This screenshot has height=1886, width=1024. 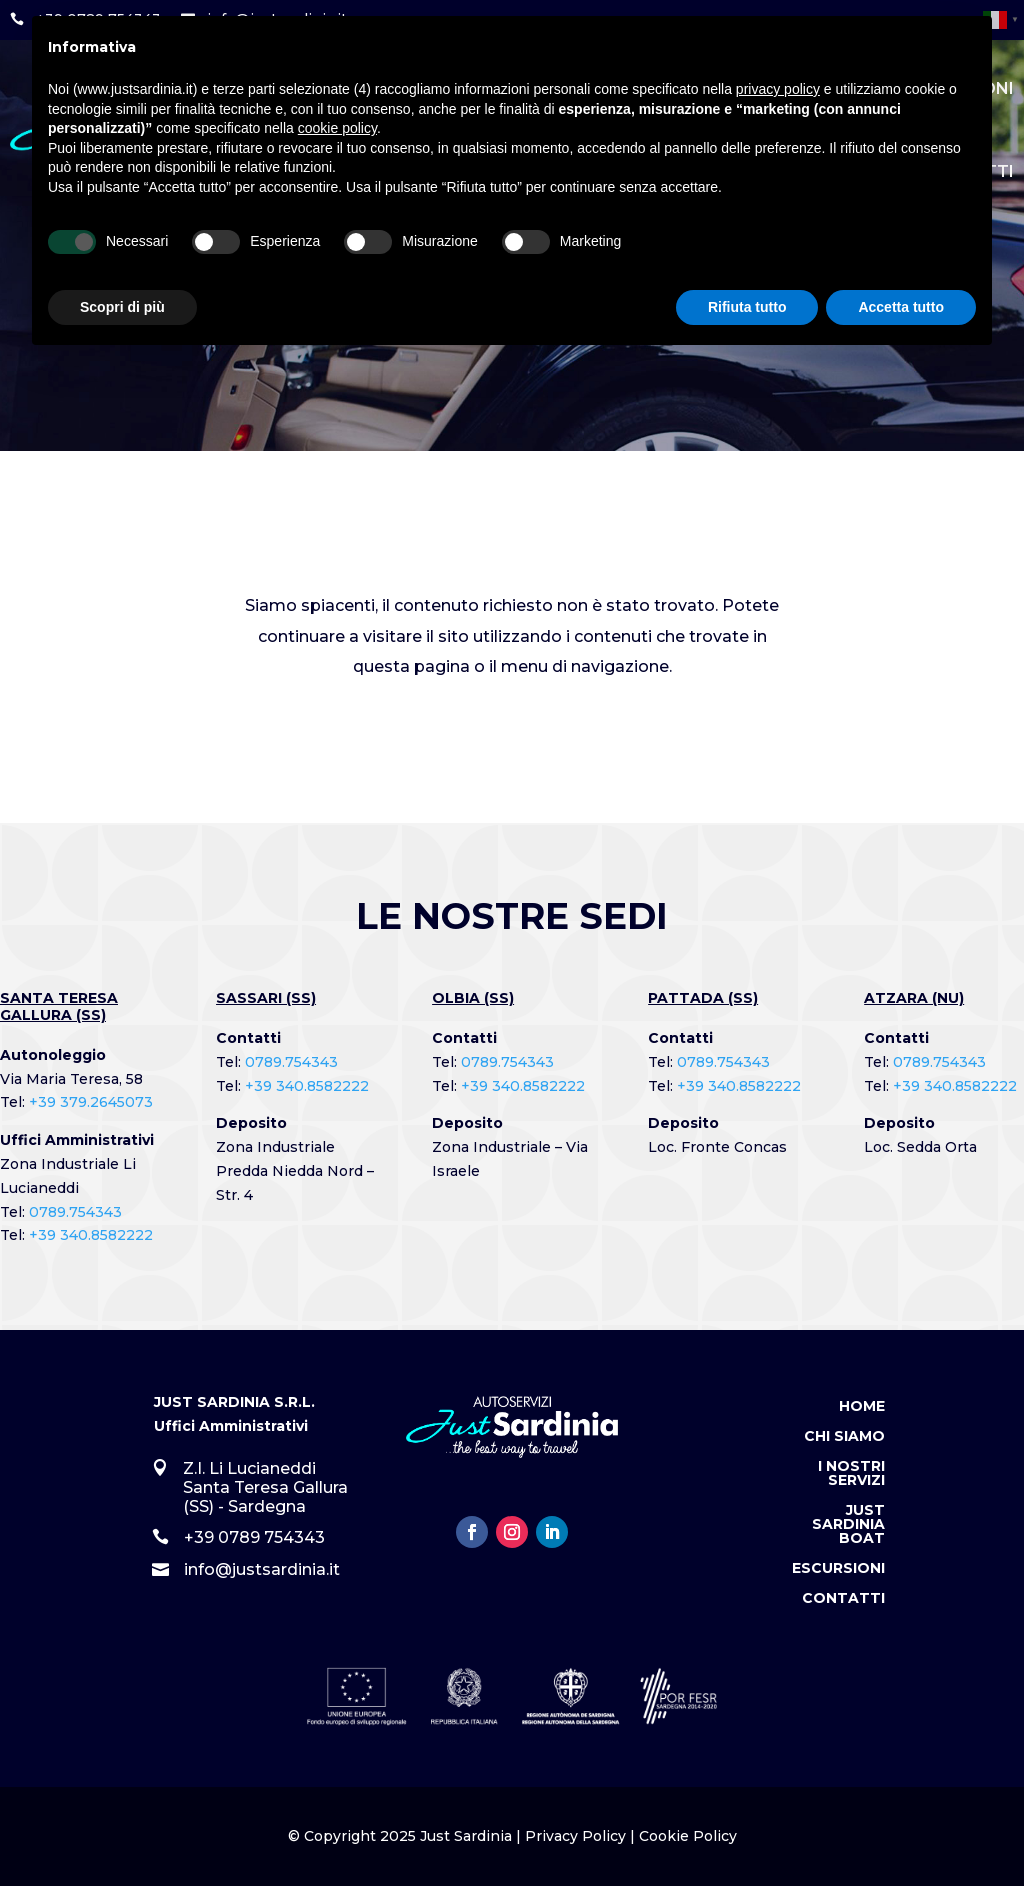 What do you see at coordinates (843, 1599) in the screenshot?
I see `Contatti` at bounding box center [843, 1599].